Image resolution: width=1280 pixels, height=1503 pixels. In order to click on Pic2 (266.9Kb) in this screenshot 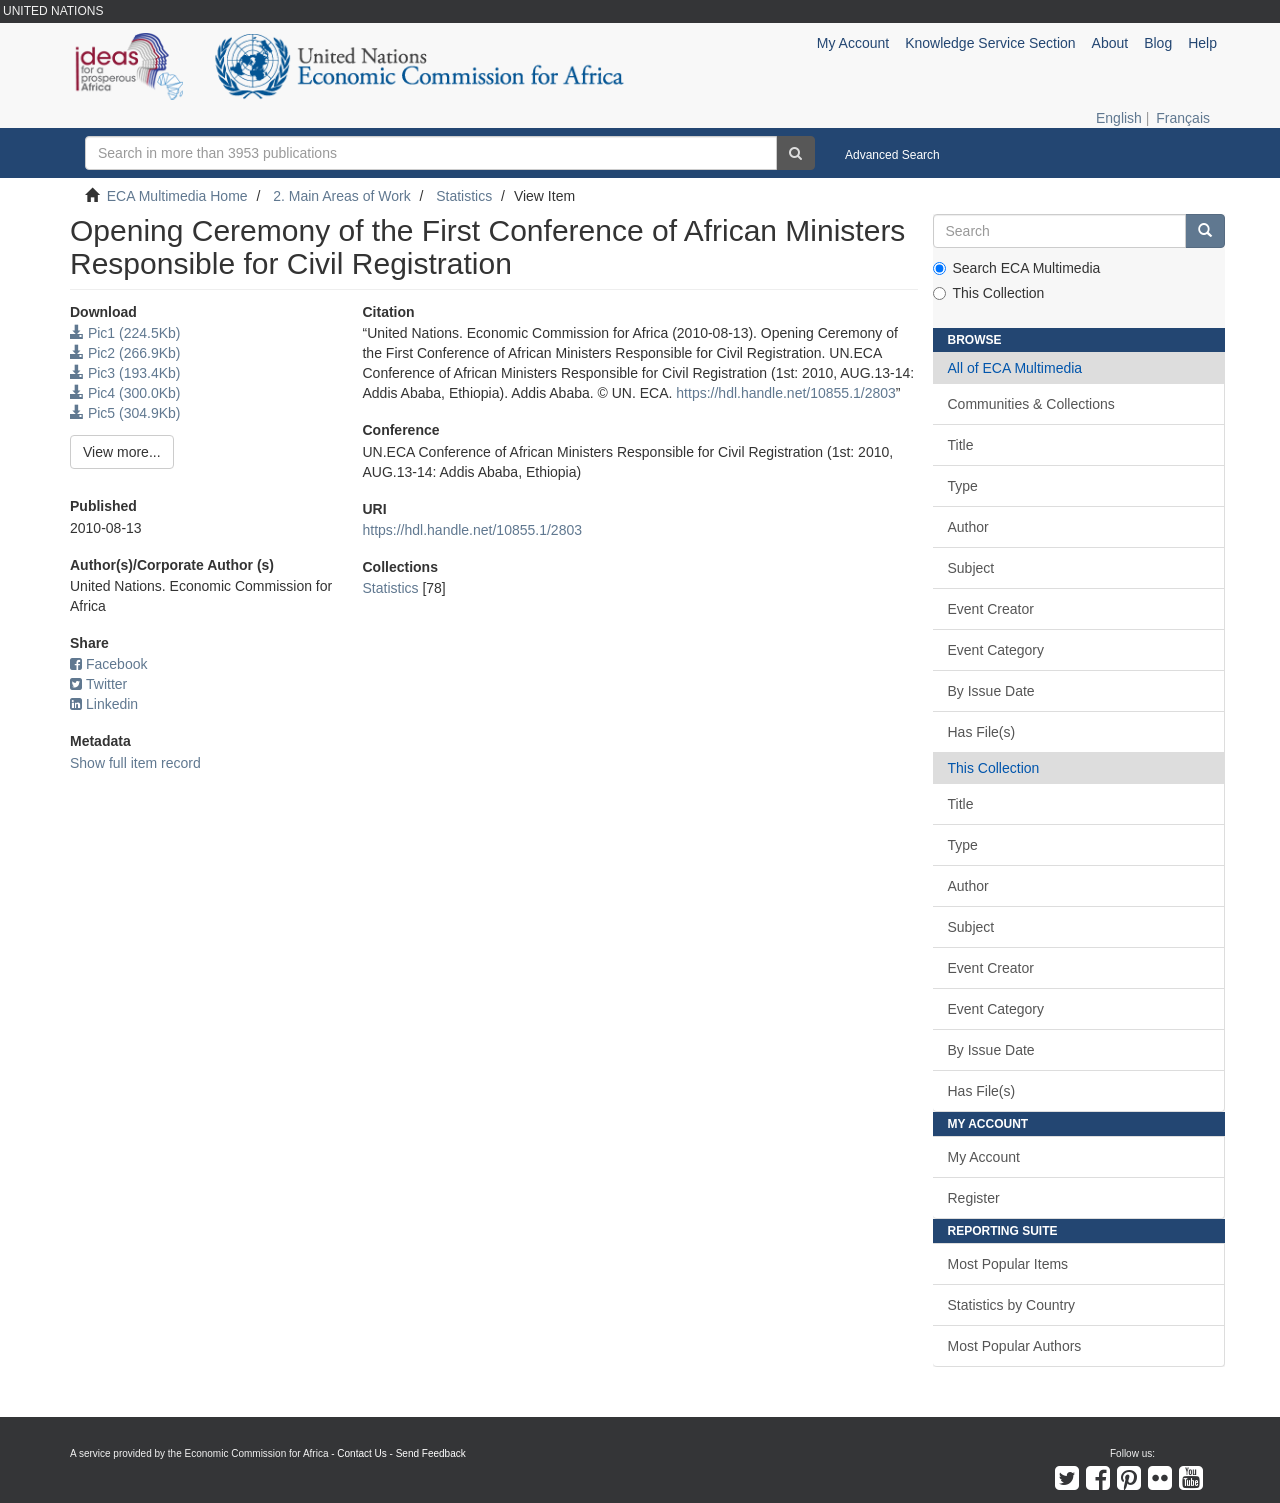, I will do `click(125, 353)`.